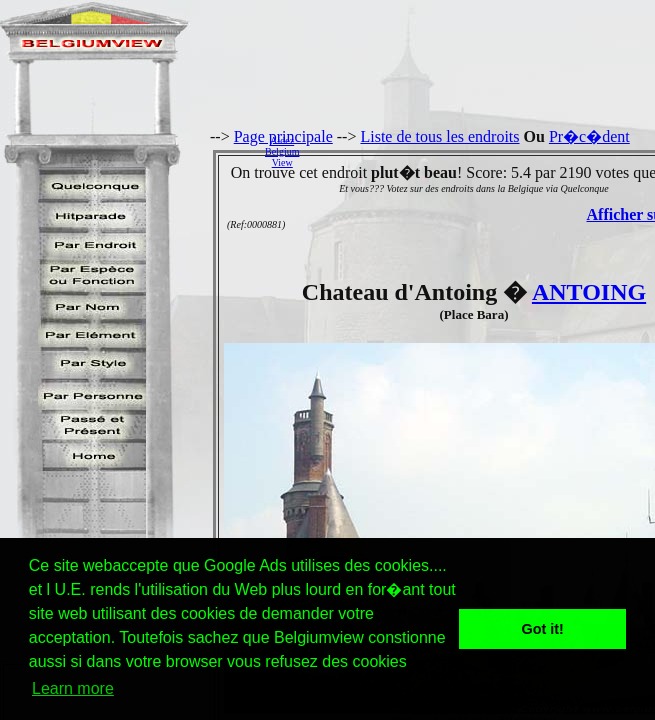 The width and height of the screenshot is (655, 720). I want to click on Learn more [button], so click(73, 688).